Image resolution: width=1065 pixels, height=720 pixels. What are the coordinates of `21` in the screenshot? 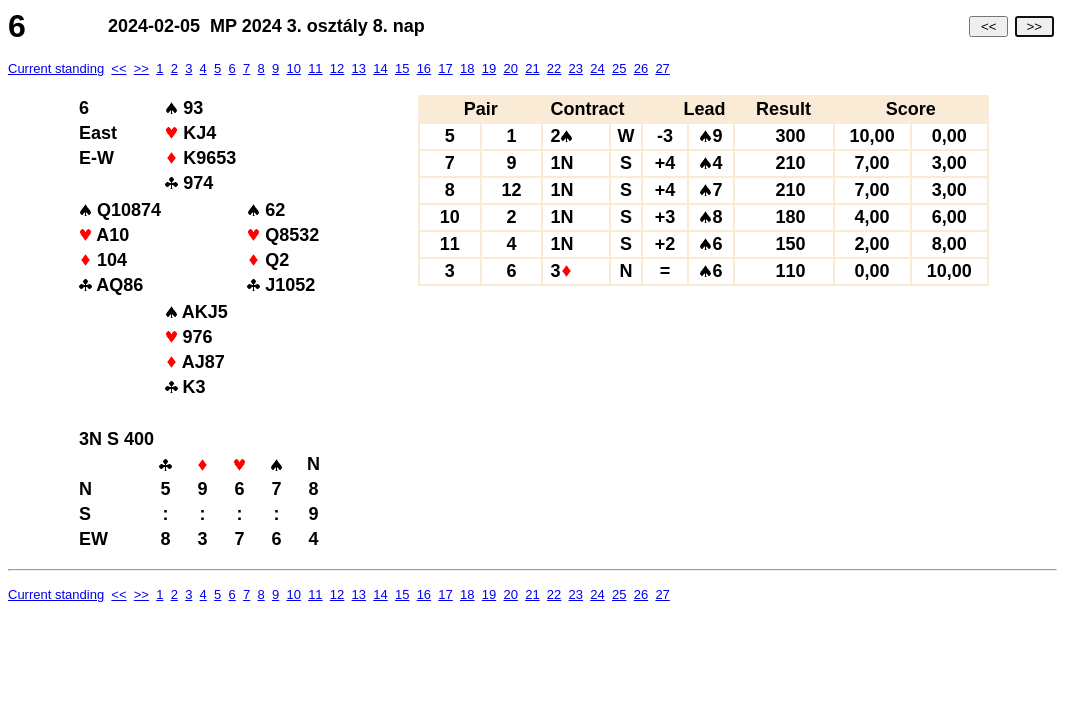 It's located at (532, 68).